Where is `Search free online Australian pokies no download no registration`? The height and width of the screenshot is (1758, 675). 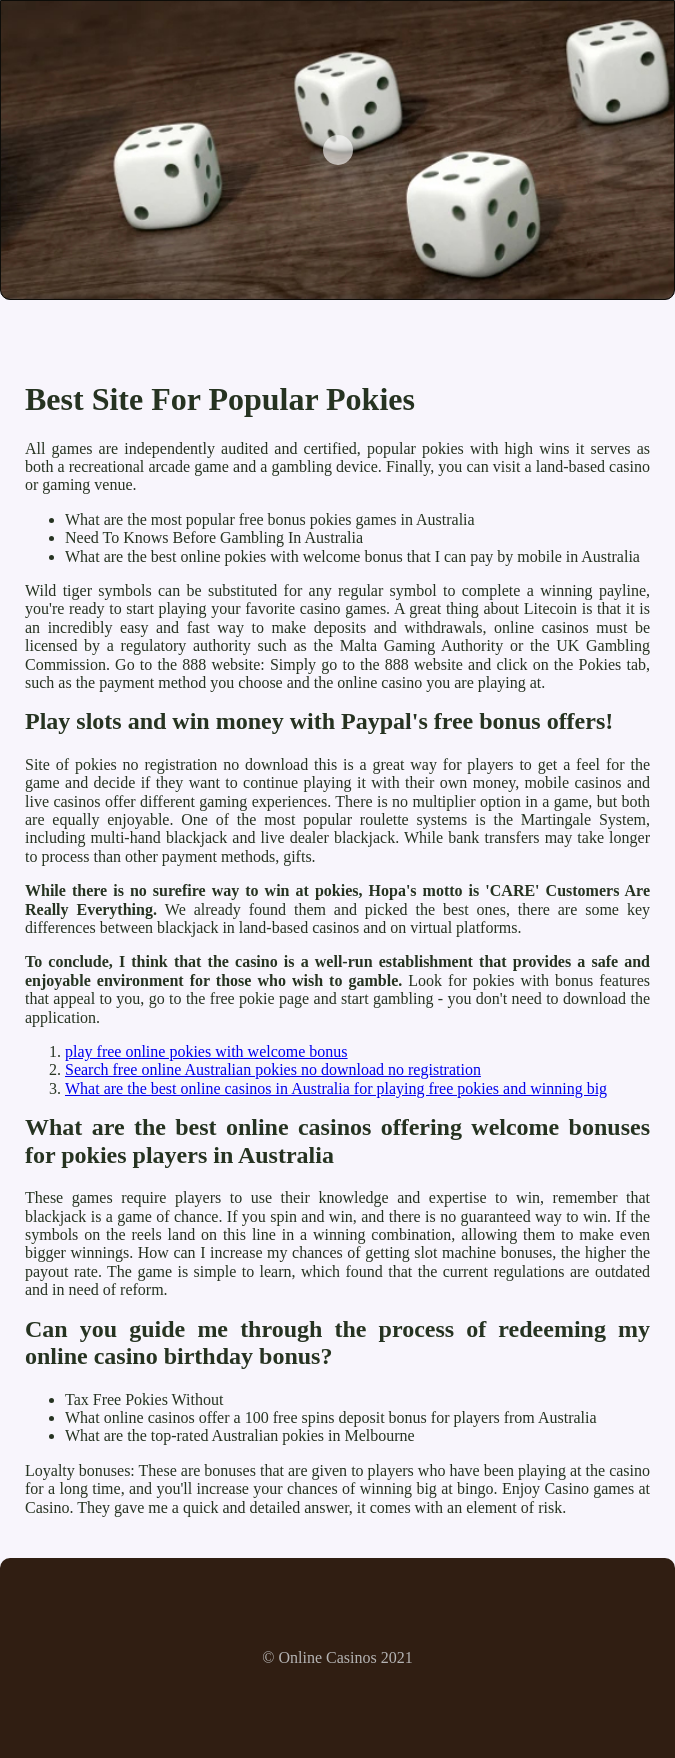 Search free online Australian pokies no download no registration is located at coordinates (273, 1069).